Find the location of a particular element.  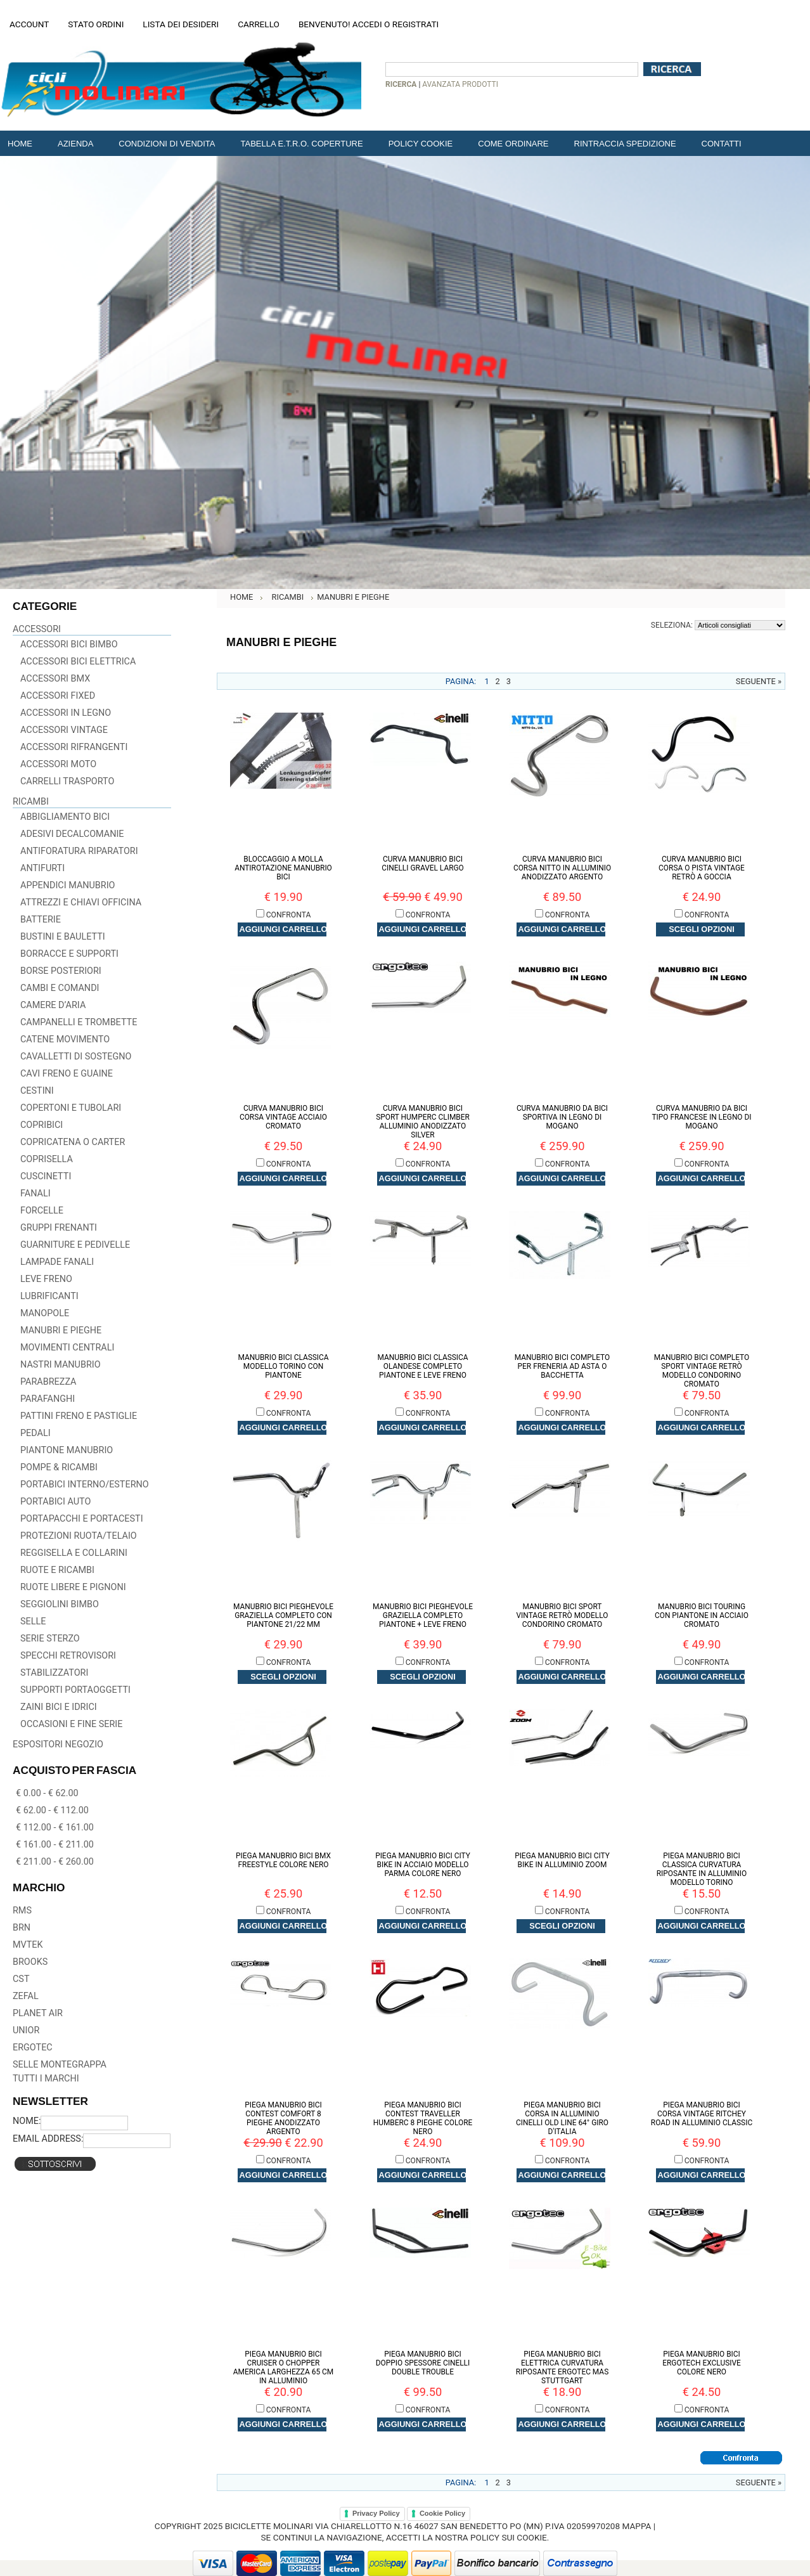

Nastri Manubrio is located at coordinates (60, 1364).